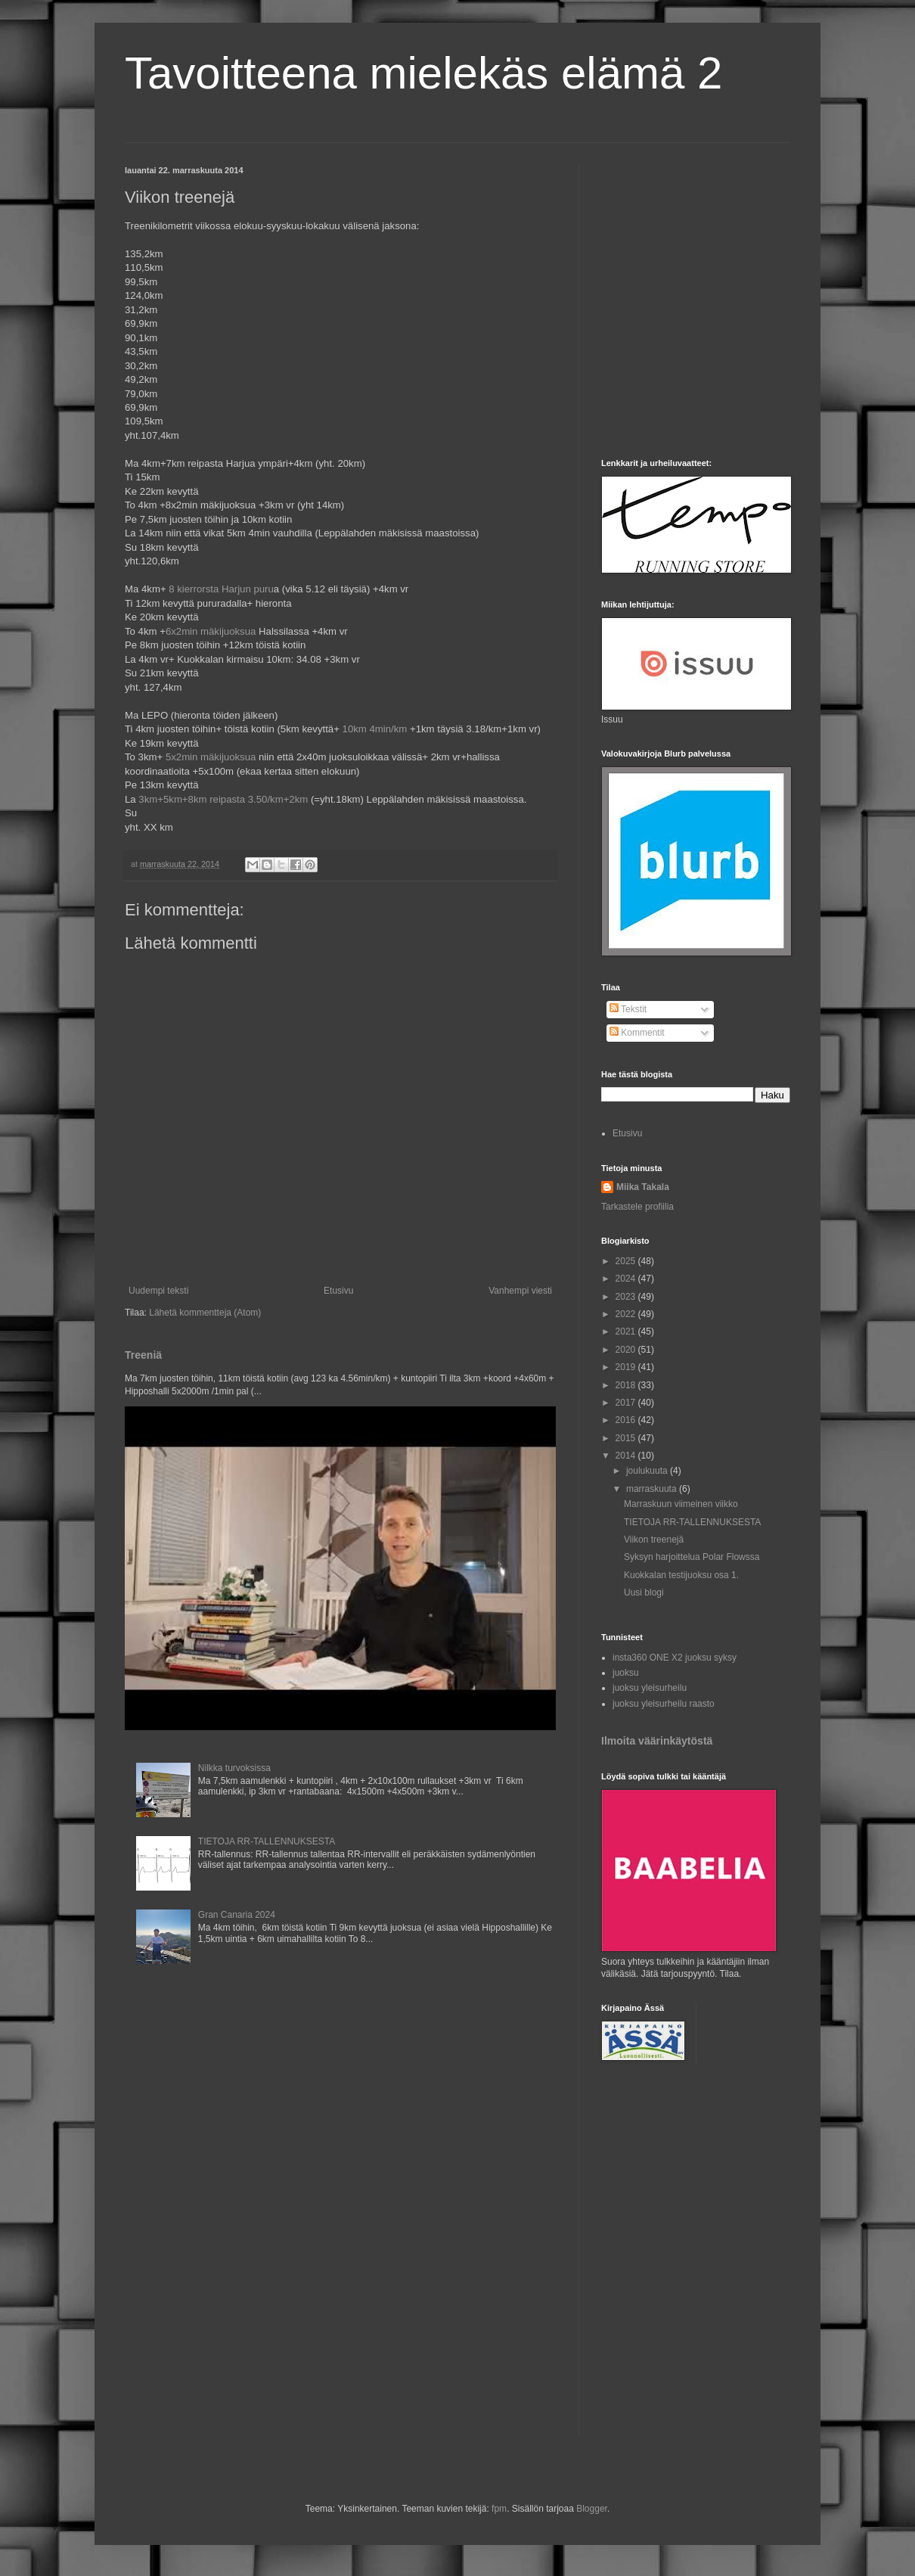 The height and width of the screenshot is (2576, 915). I want to click on Blogger, so click(591, 2508).